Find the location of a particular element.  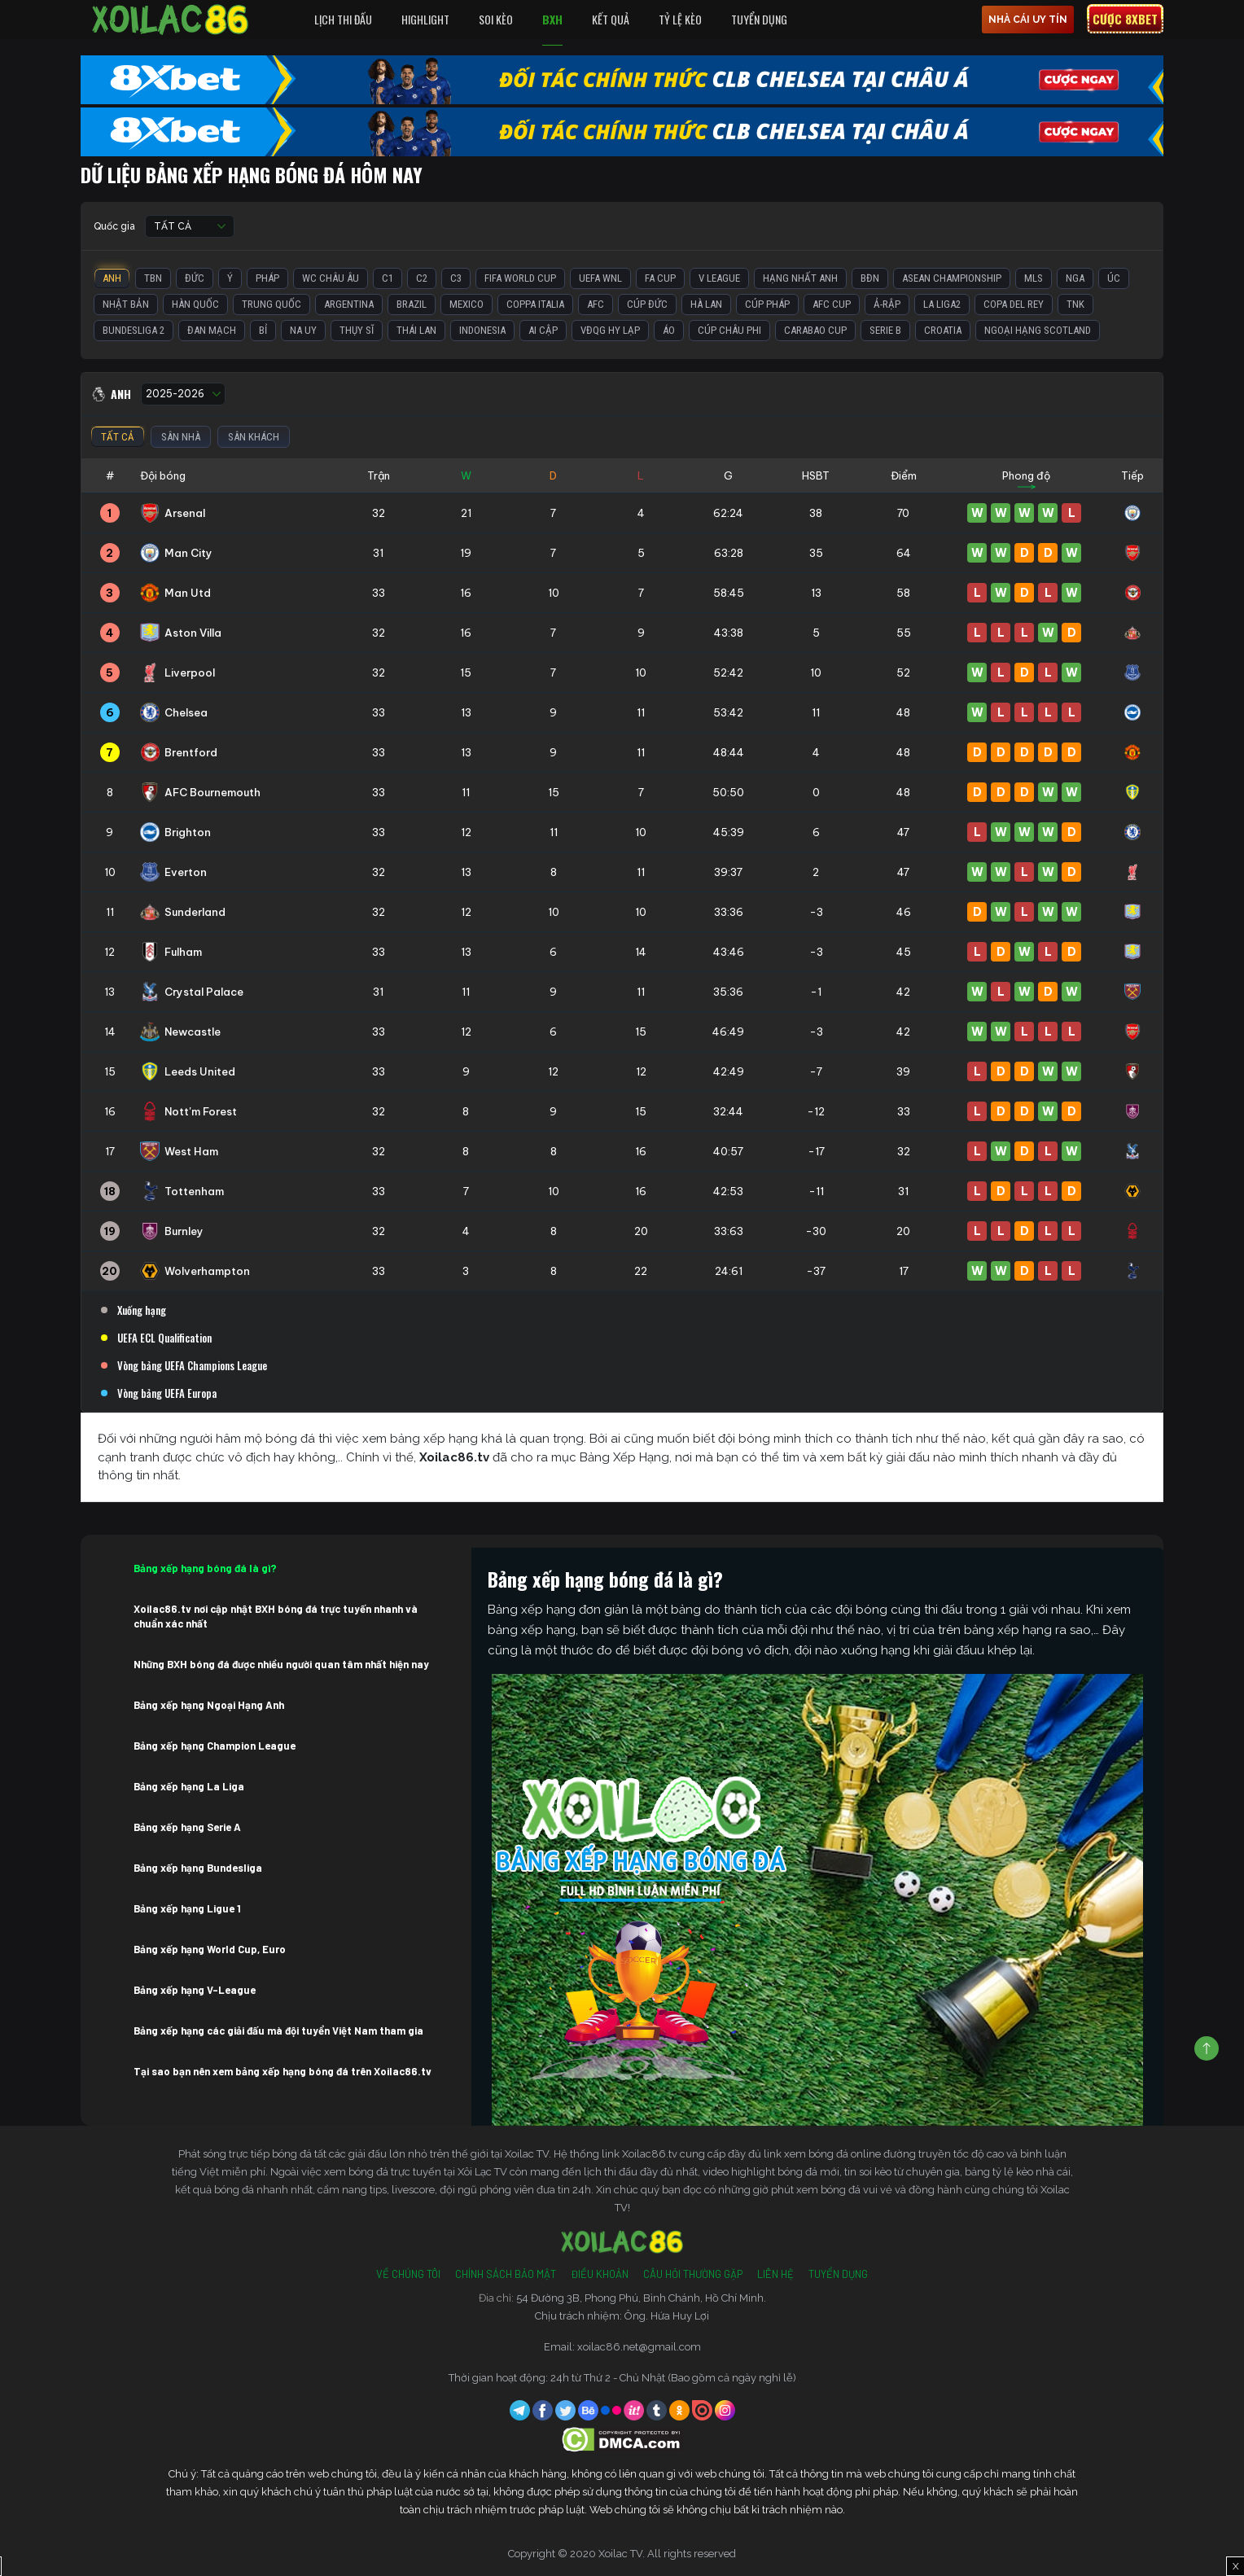

54 Đường 3B, Phong Phú, Bình Chánh, Hồ Chí Minh. is located at coordinates (641, 2298).